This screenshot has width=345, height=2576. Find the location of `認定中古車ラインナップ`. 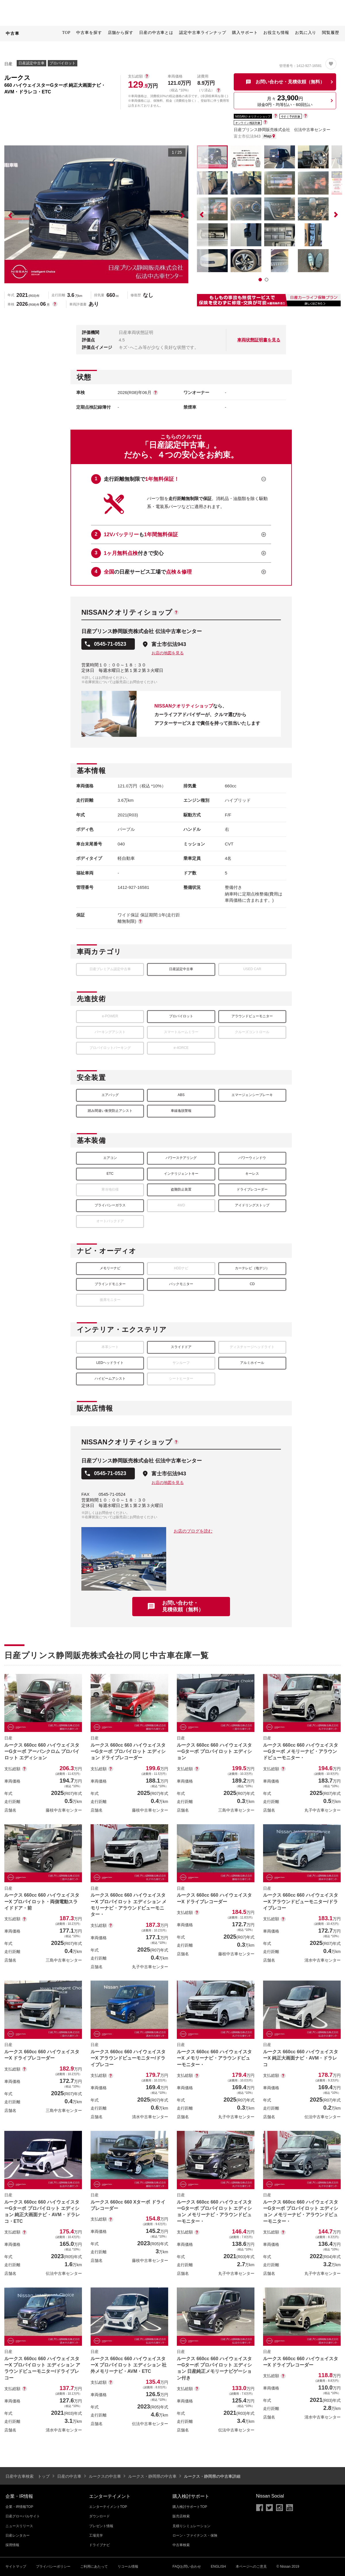

認定中古車ラインナップ is located at coordinates (202, 32).